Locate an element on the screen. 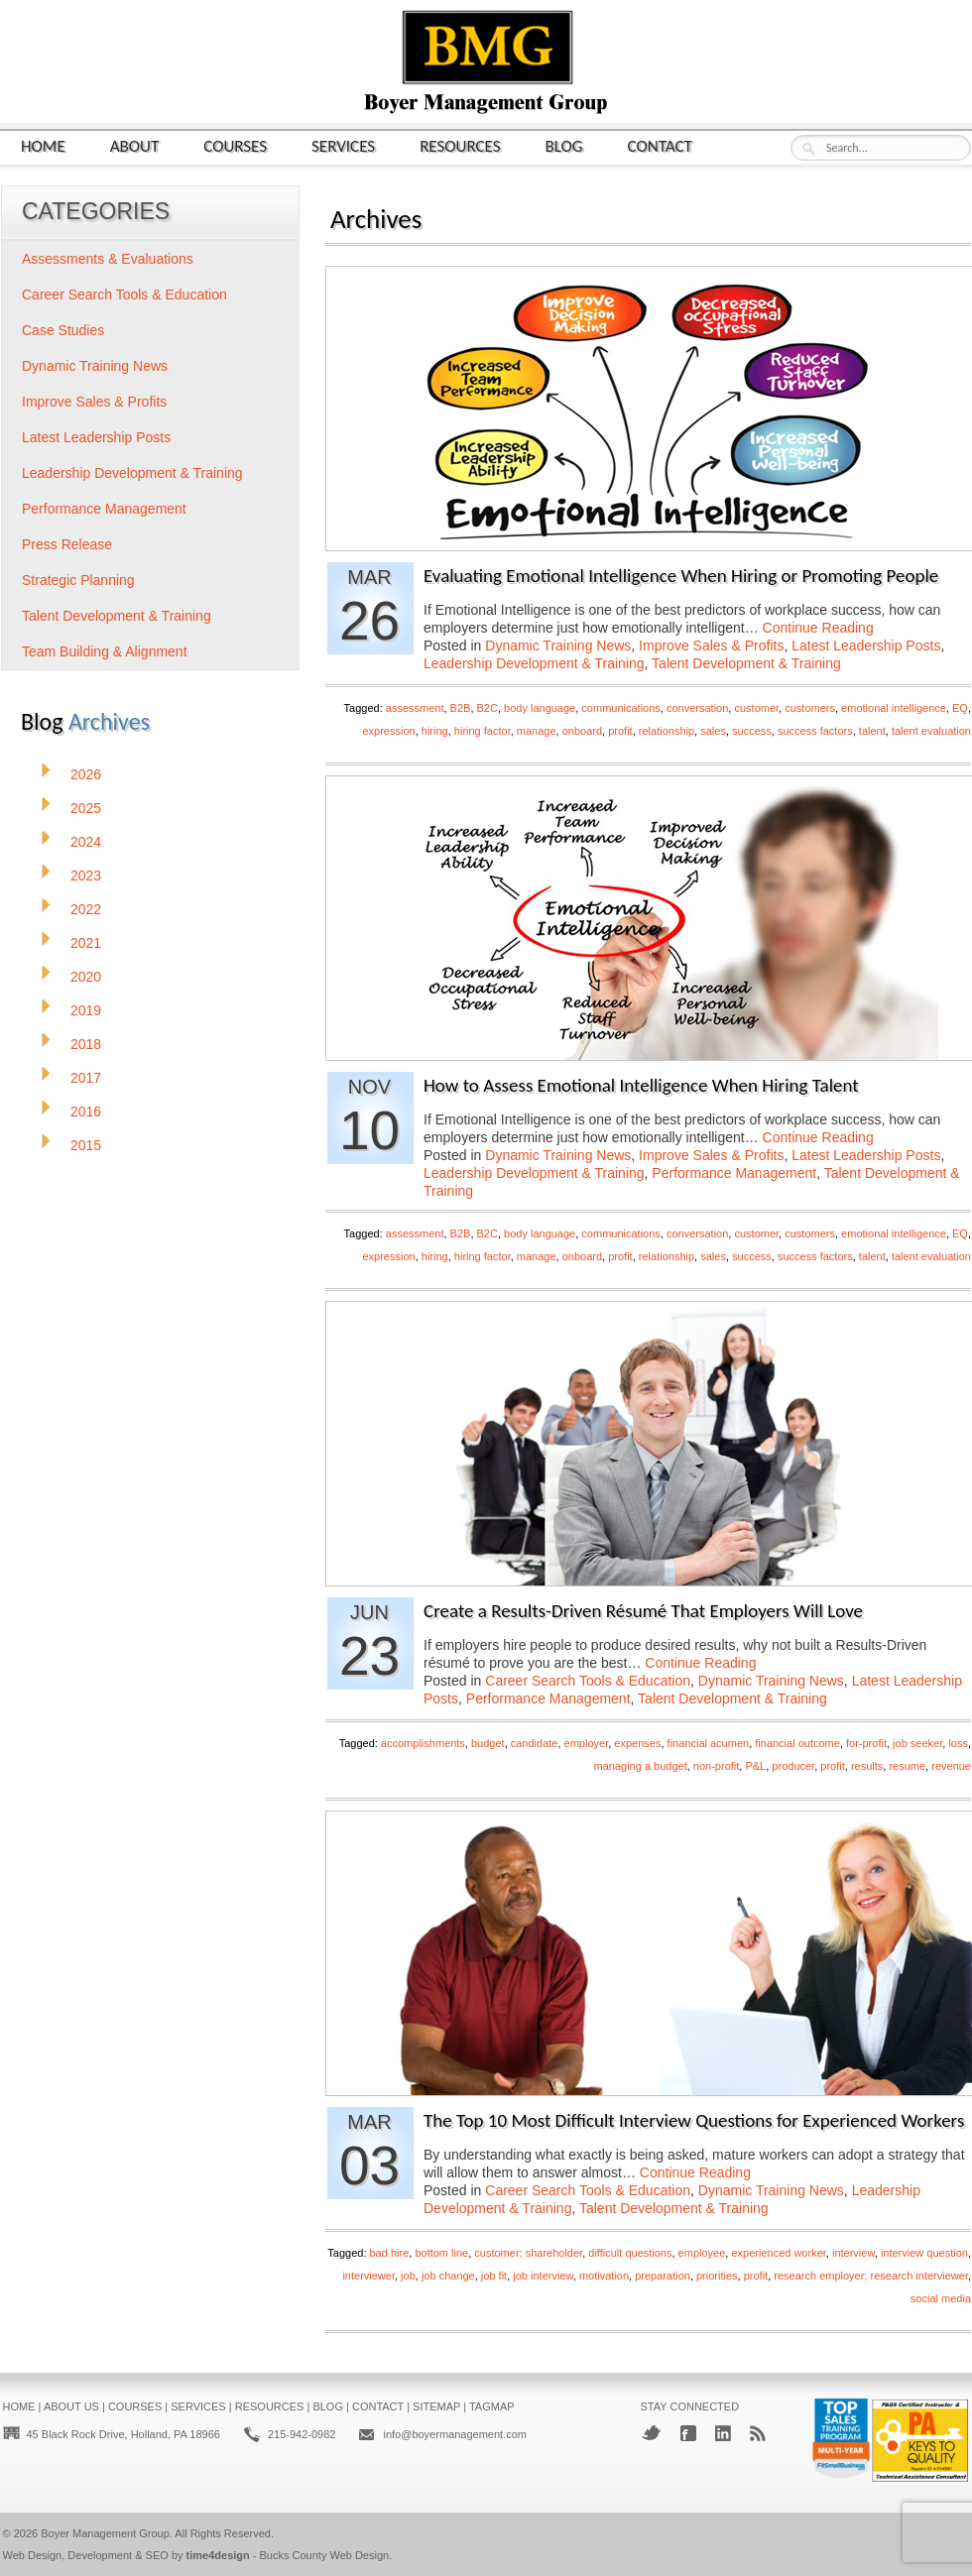  customer; shareholder is located at coordinates (528, 2253).